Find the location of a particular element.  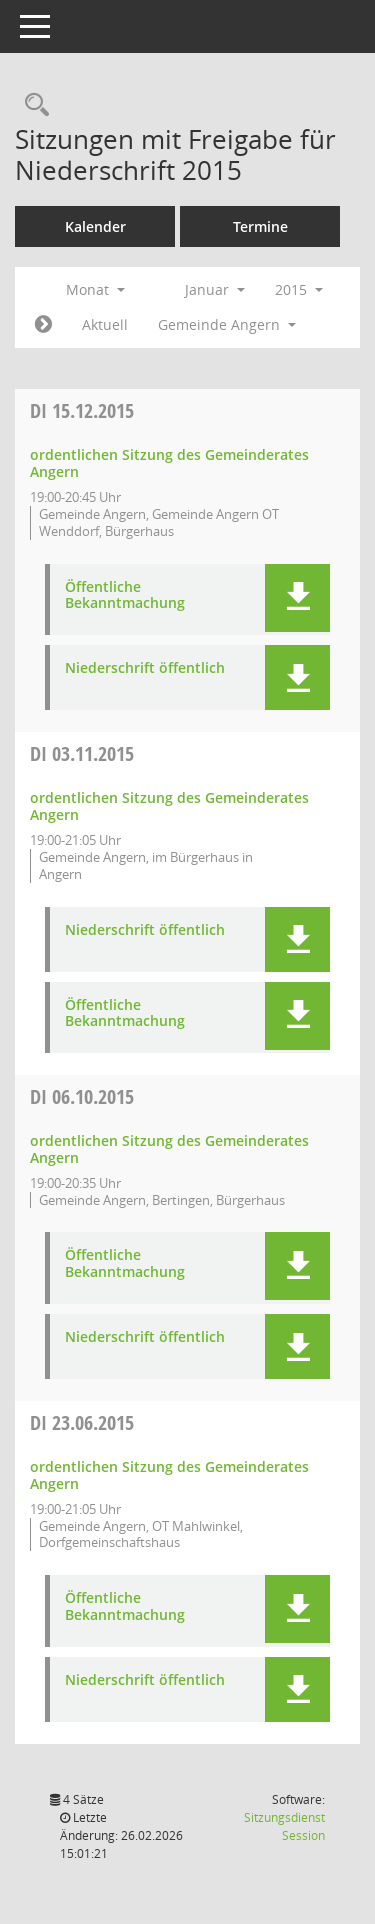

ordentlichen Sitzung des Gemeinderates Angern [Details anzeigen: Gemeinderat Angern 23.06.2015] is located at coordinates (169, 1475).